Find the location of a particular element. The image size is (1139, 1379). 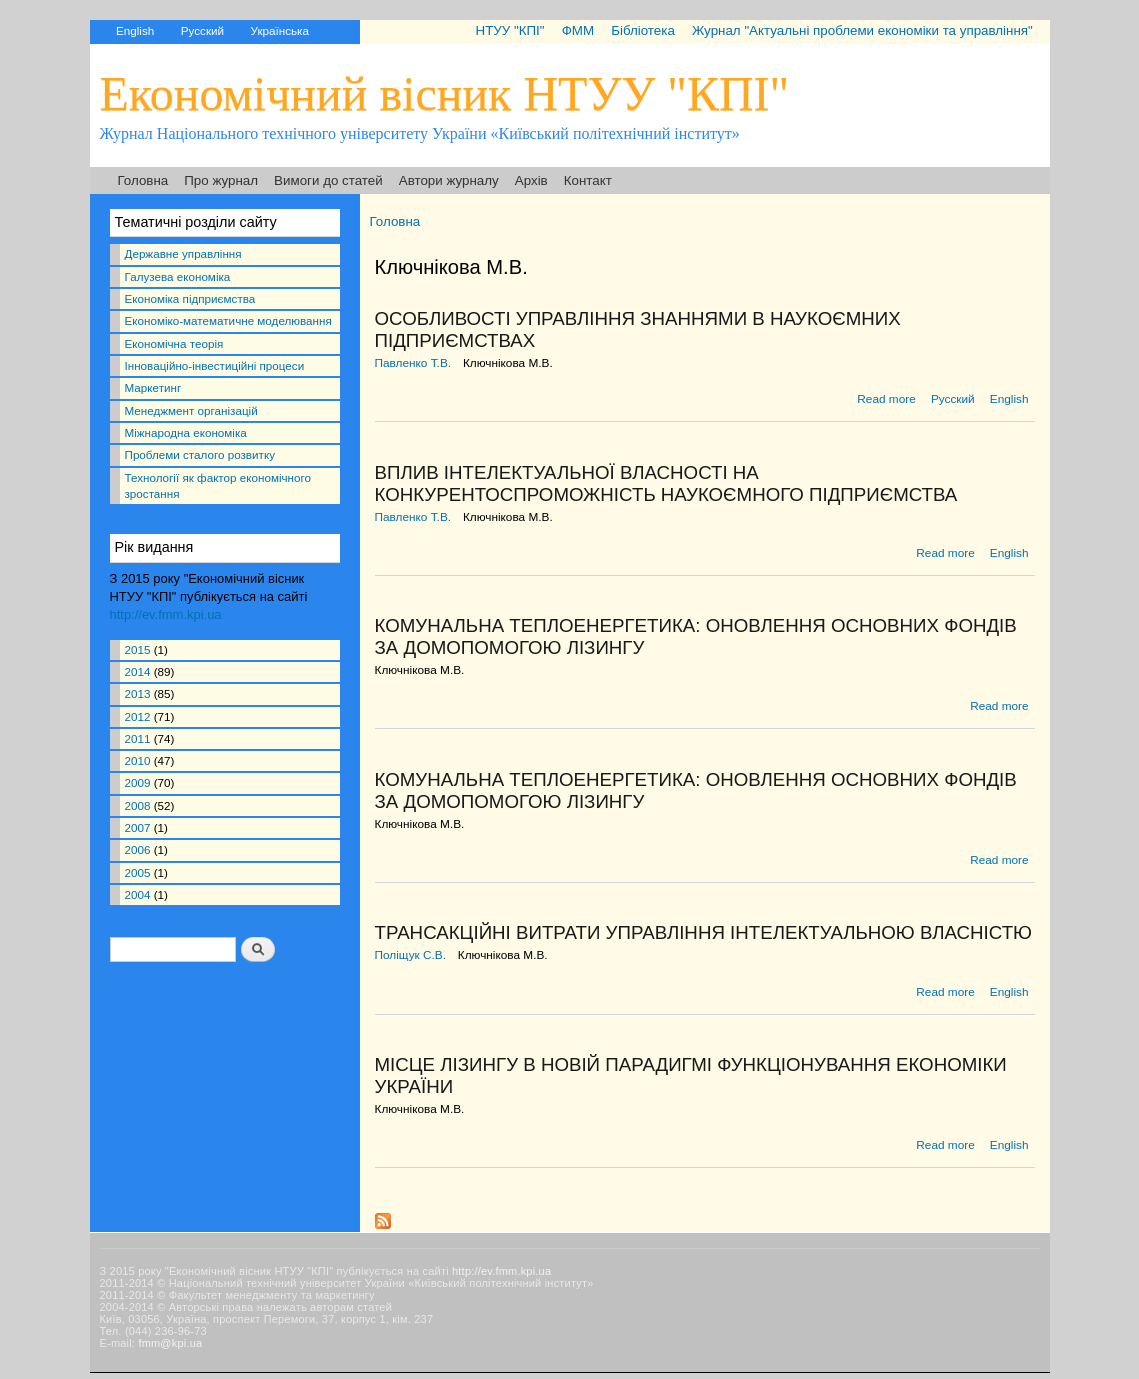

Русский is located at coordinates (202, 30).